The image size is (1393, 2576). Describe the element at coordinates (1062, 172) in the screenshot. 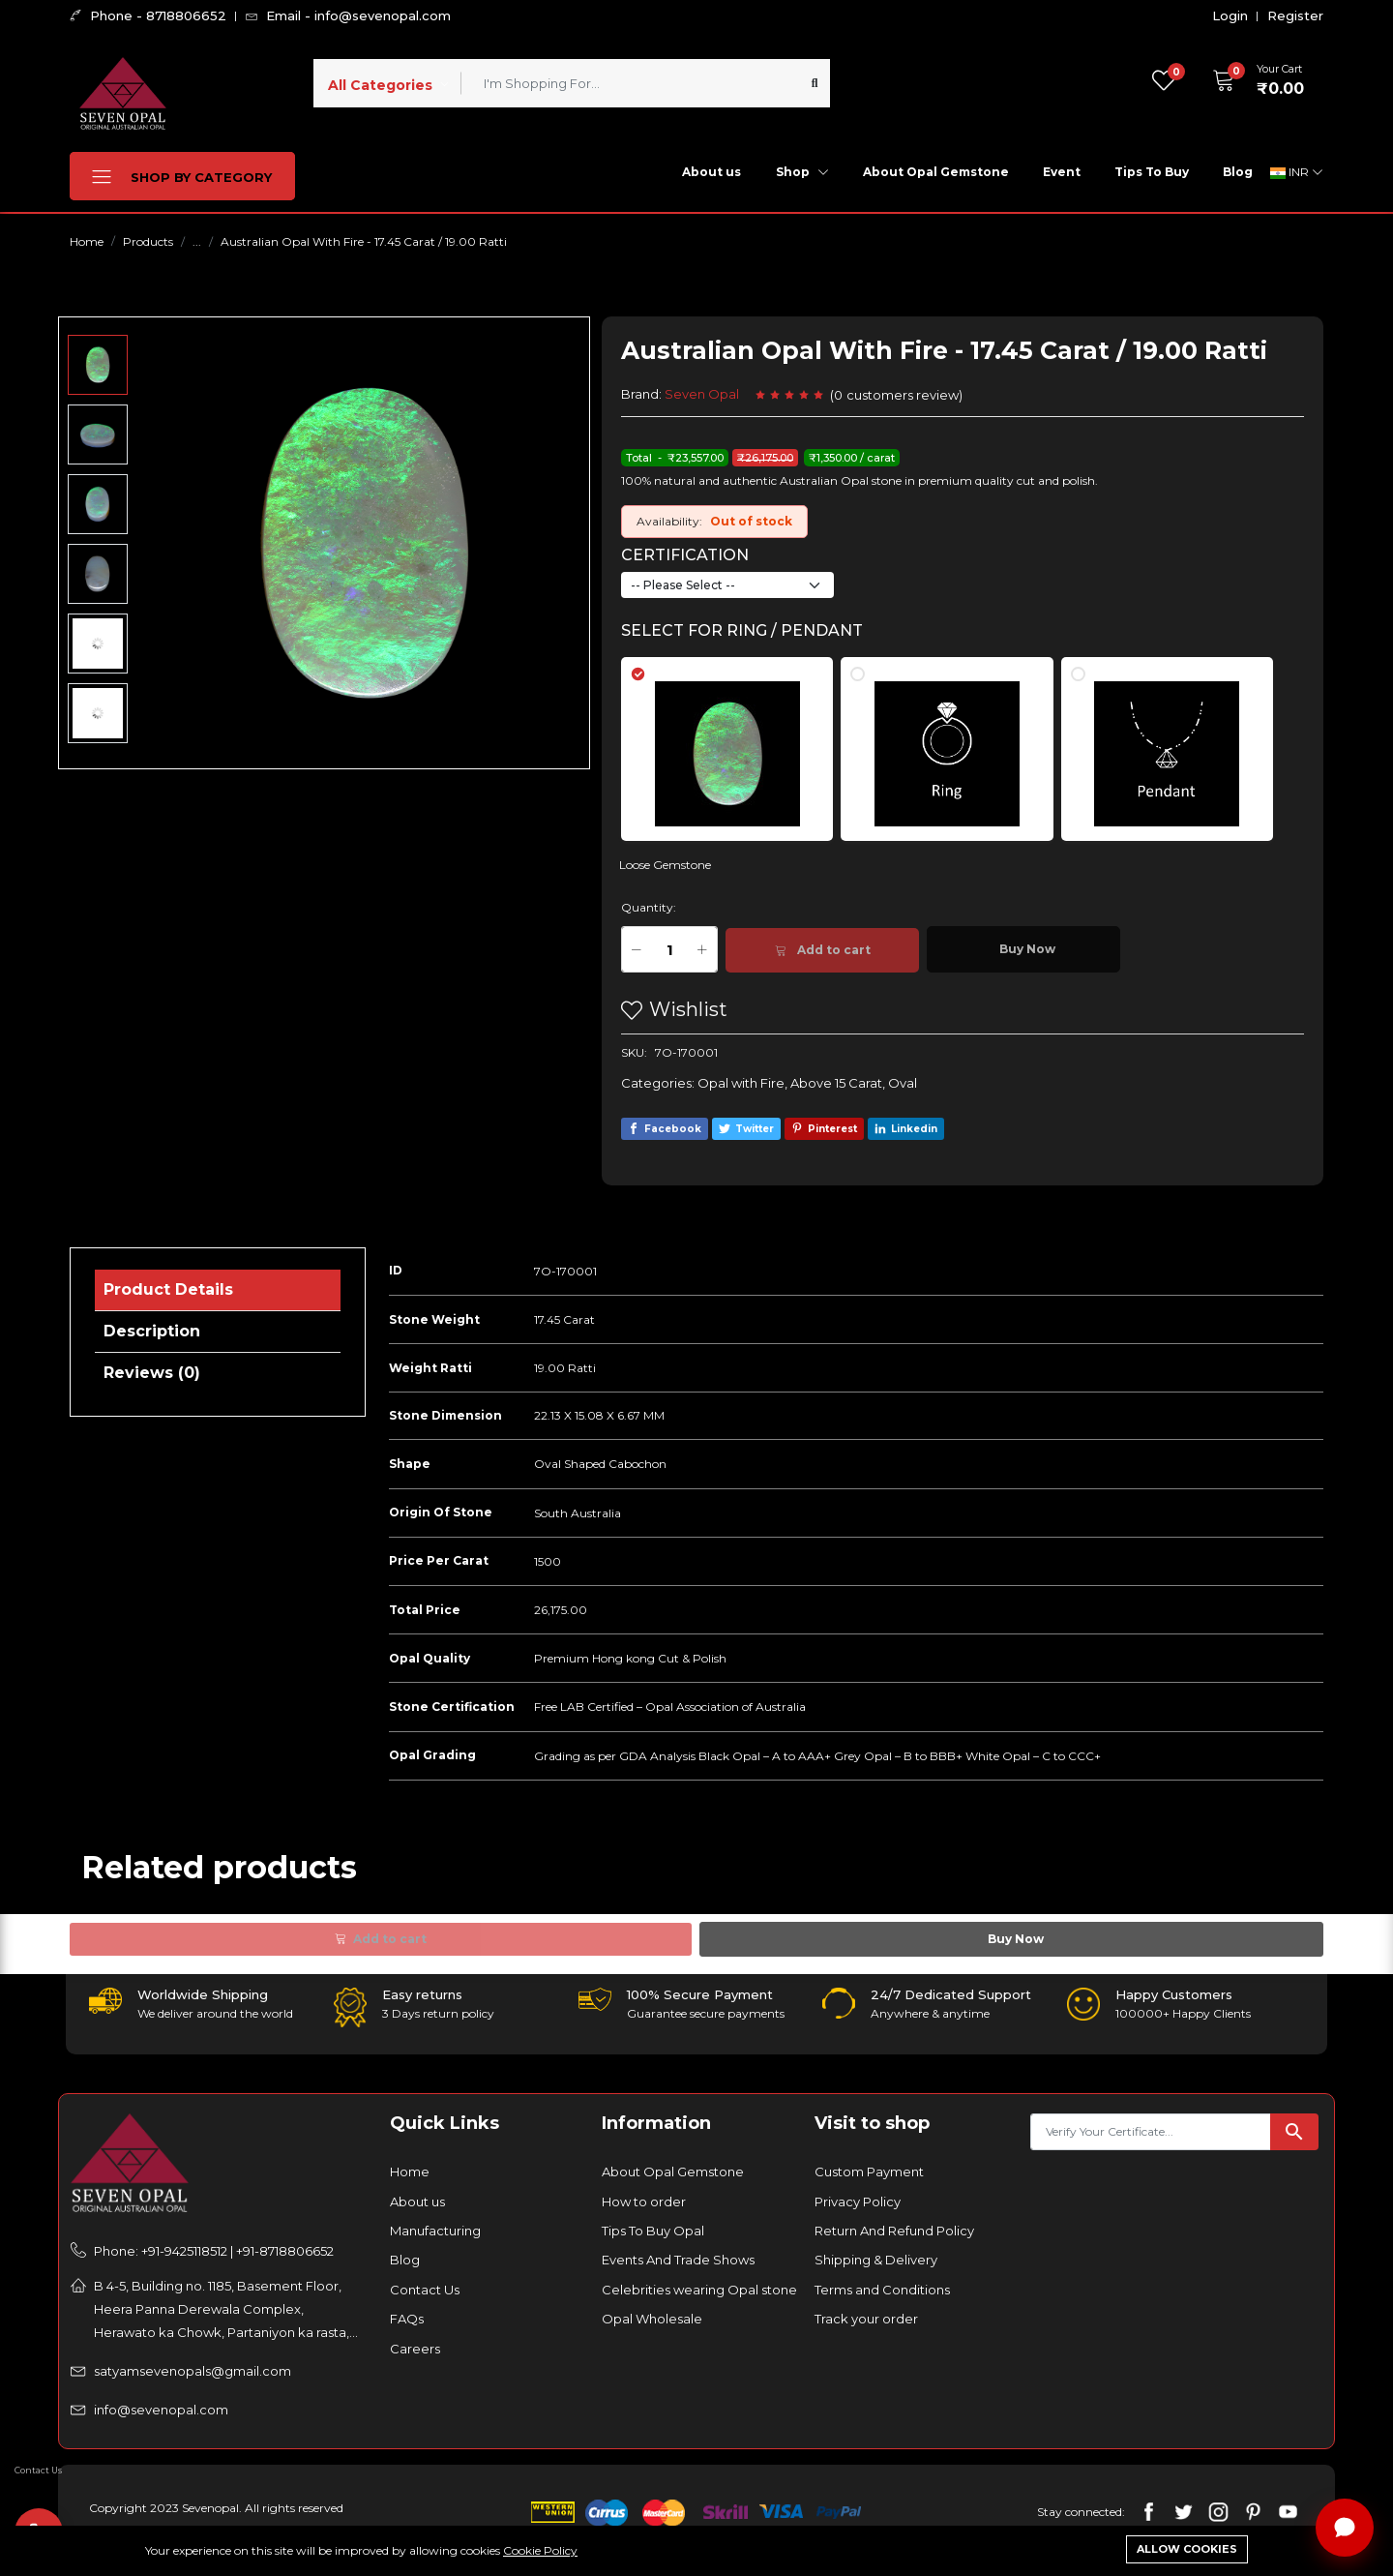

I see `Event` at that location.